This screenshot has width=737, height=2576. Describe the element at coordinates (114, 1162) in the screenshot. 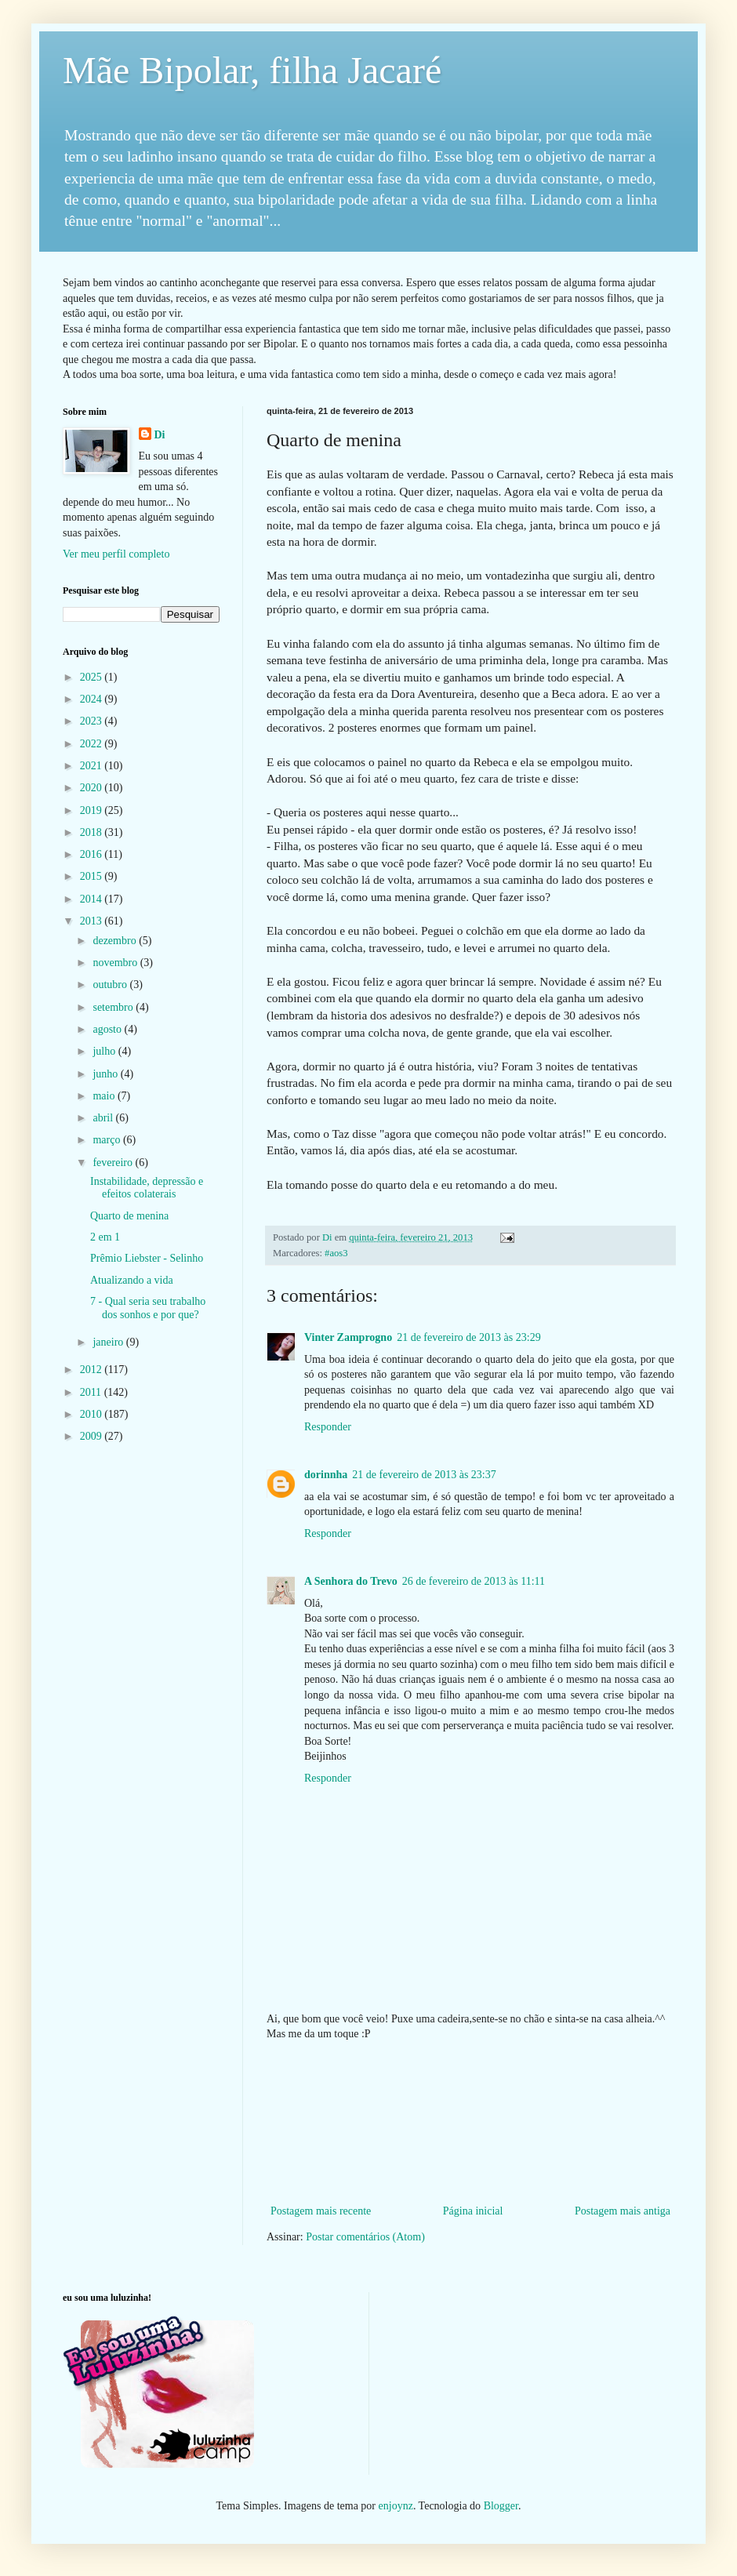

I see `fevereiro` at that location.